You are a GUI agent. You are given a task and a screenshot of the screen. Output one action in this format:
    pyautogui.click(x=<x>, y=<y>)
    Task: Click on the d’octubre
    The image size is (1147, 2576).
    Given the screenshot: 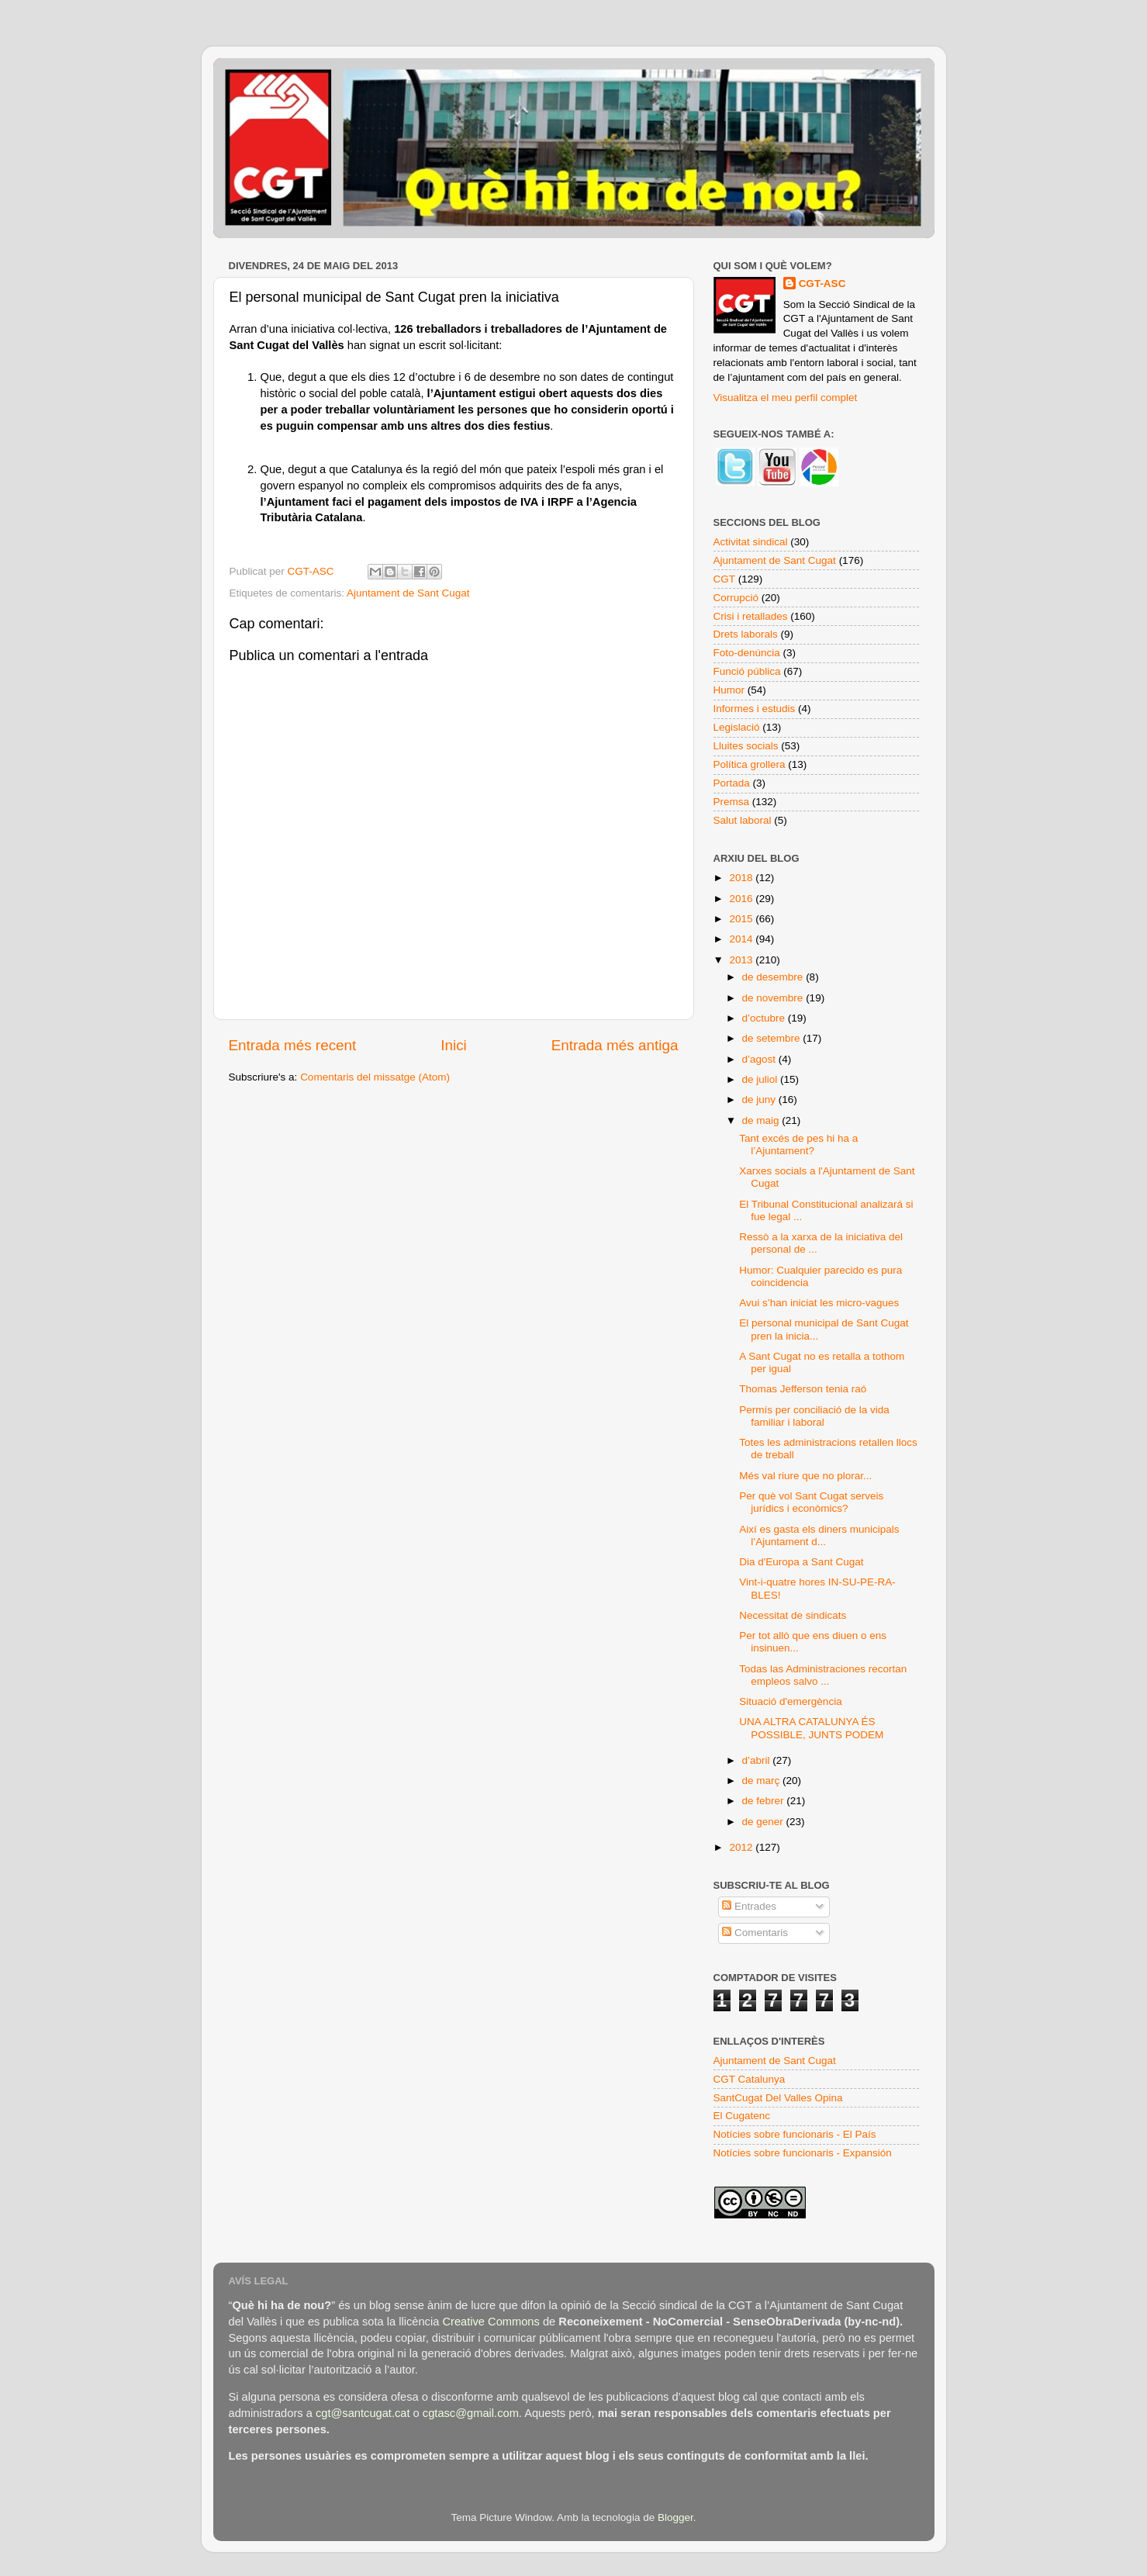 What is the action you would take?
    pyautogui.click(x=765, y=1018)
    